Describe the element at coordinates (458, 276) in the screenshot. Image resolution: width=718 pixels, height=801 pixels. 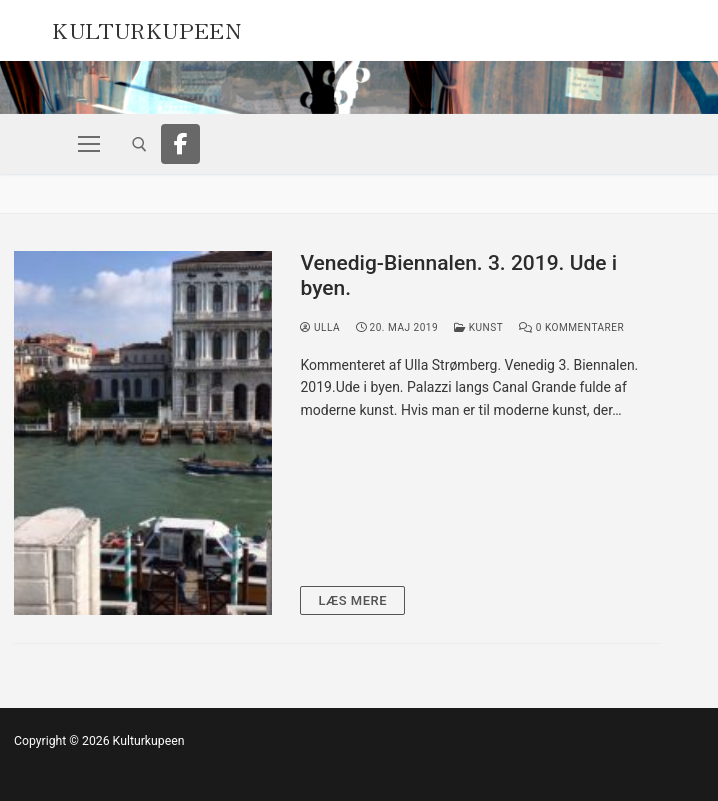
I see `Venedig-Biennalen. 3. 2019. Ude i byen.` at that location.